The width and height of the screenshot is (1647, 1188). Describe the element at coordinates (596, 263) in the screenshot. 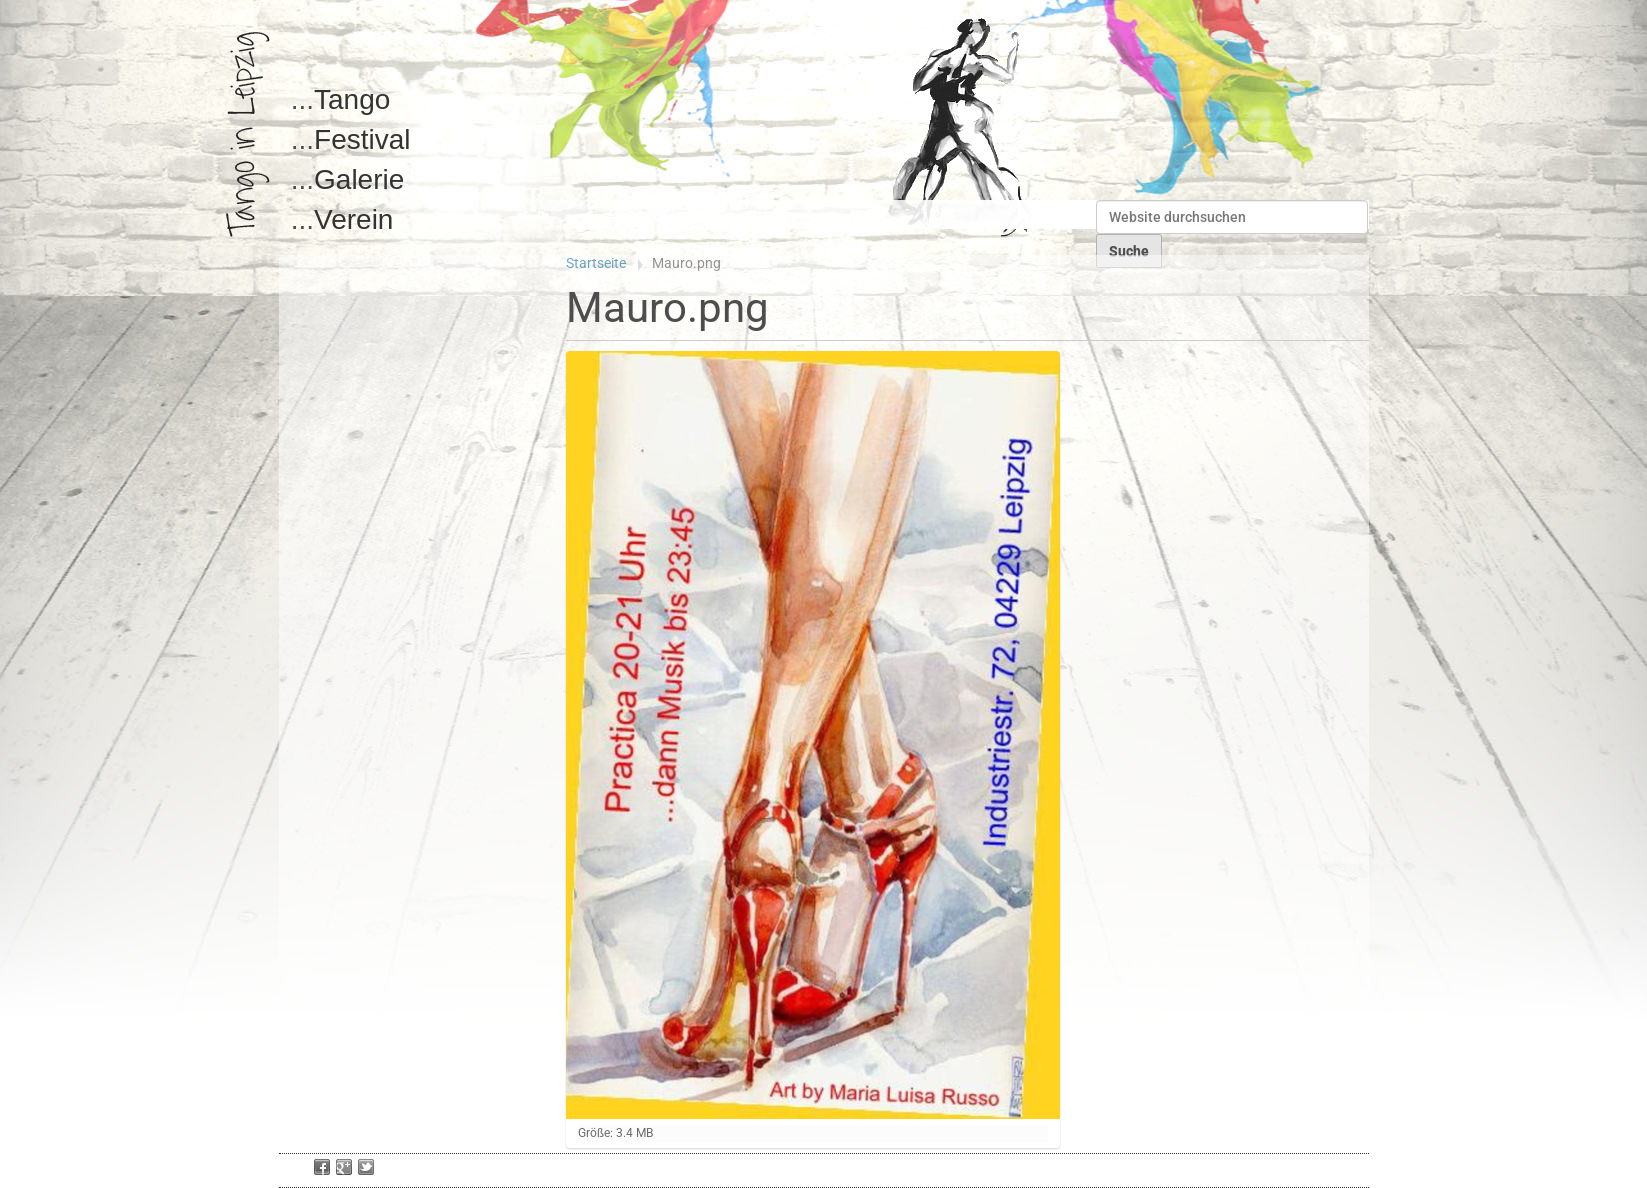

I see `Startseite` at that location.